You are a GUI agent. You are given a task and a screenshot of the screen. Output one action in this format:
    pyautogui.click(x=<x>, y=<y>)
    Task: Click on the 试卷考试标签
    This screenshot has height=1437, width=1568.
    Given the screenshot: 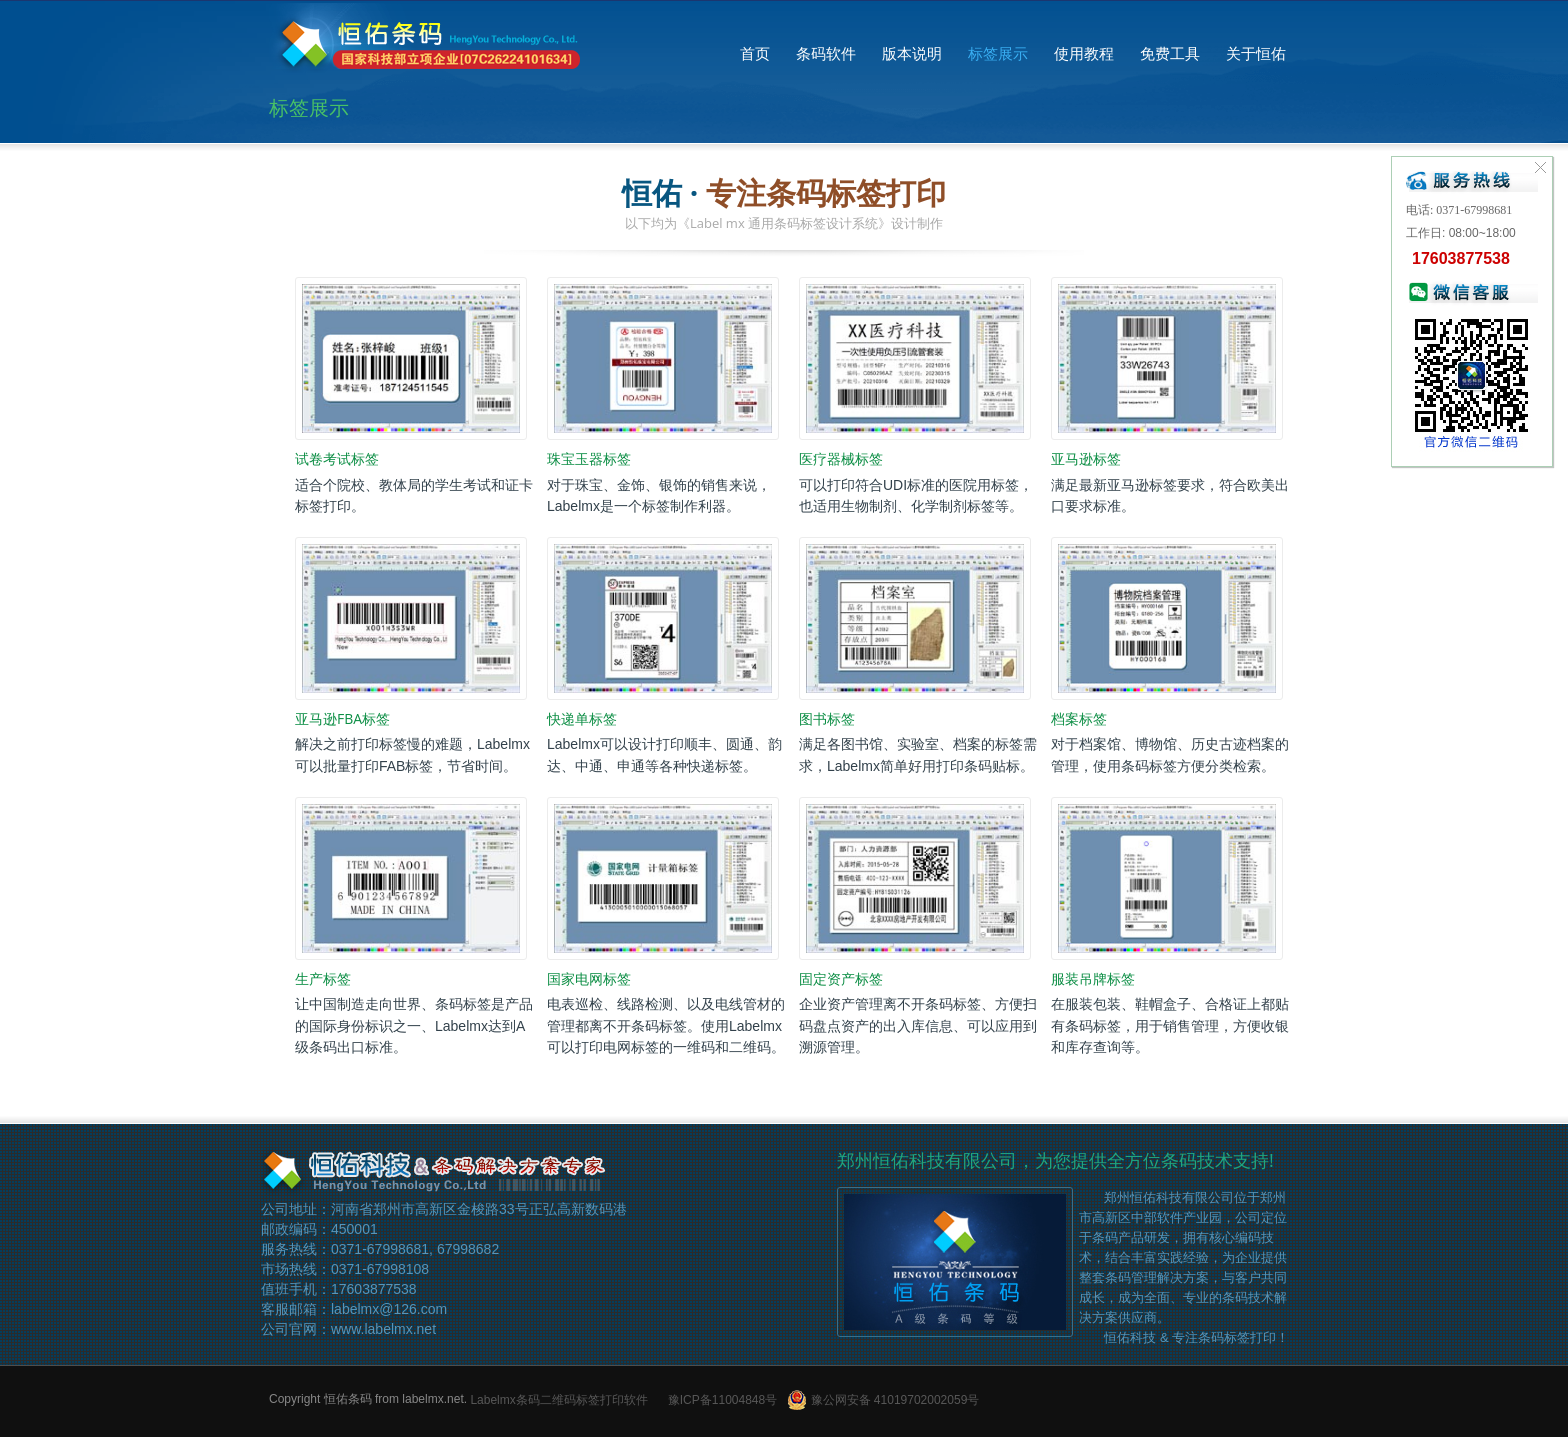 What is the action you would take?
    pyautogui.click(x=337, y=459)
    